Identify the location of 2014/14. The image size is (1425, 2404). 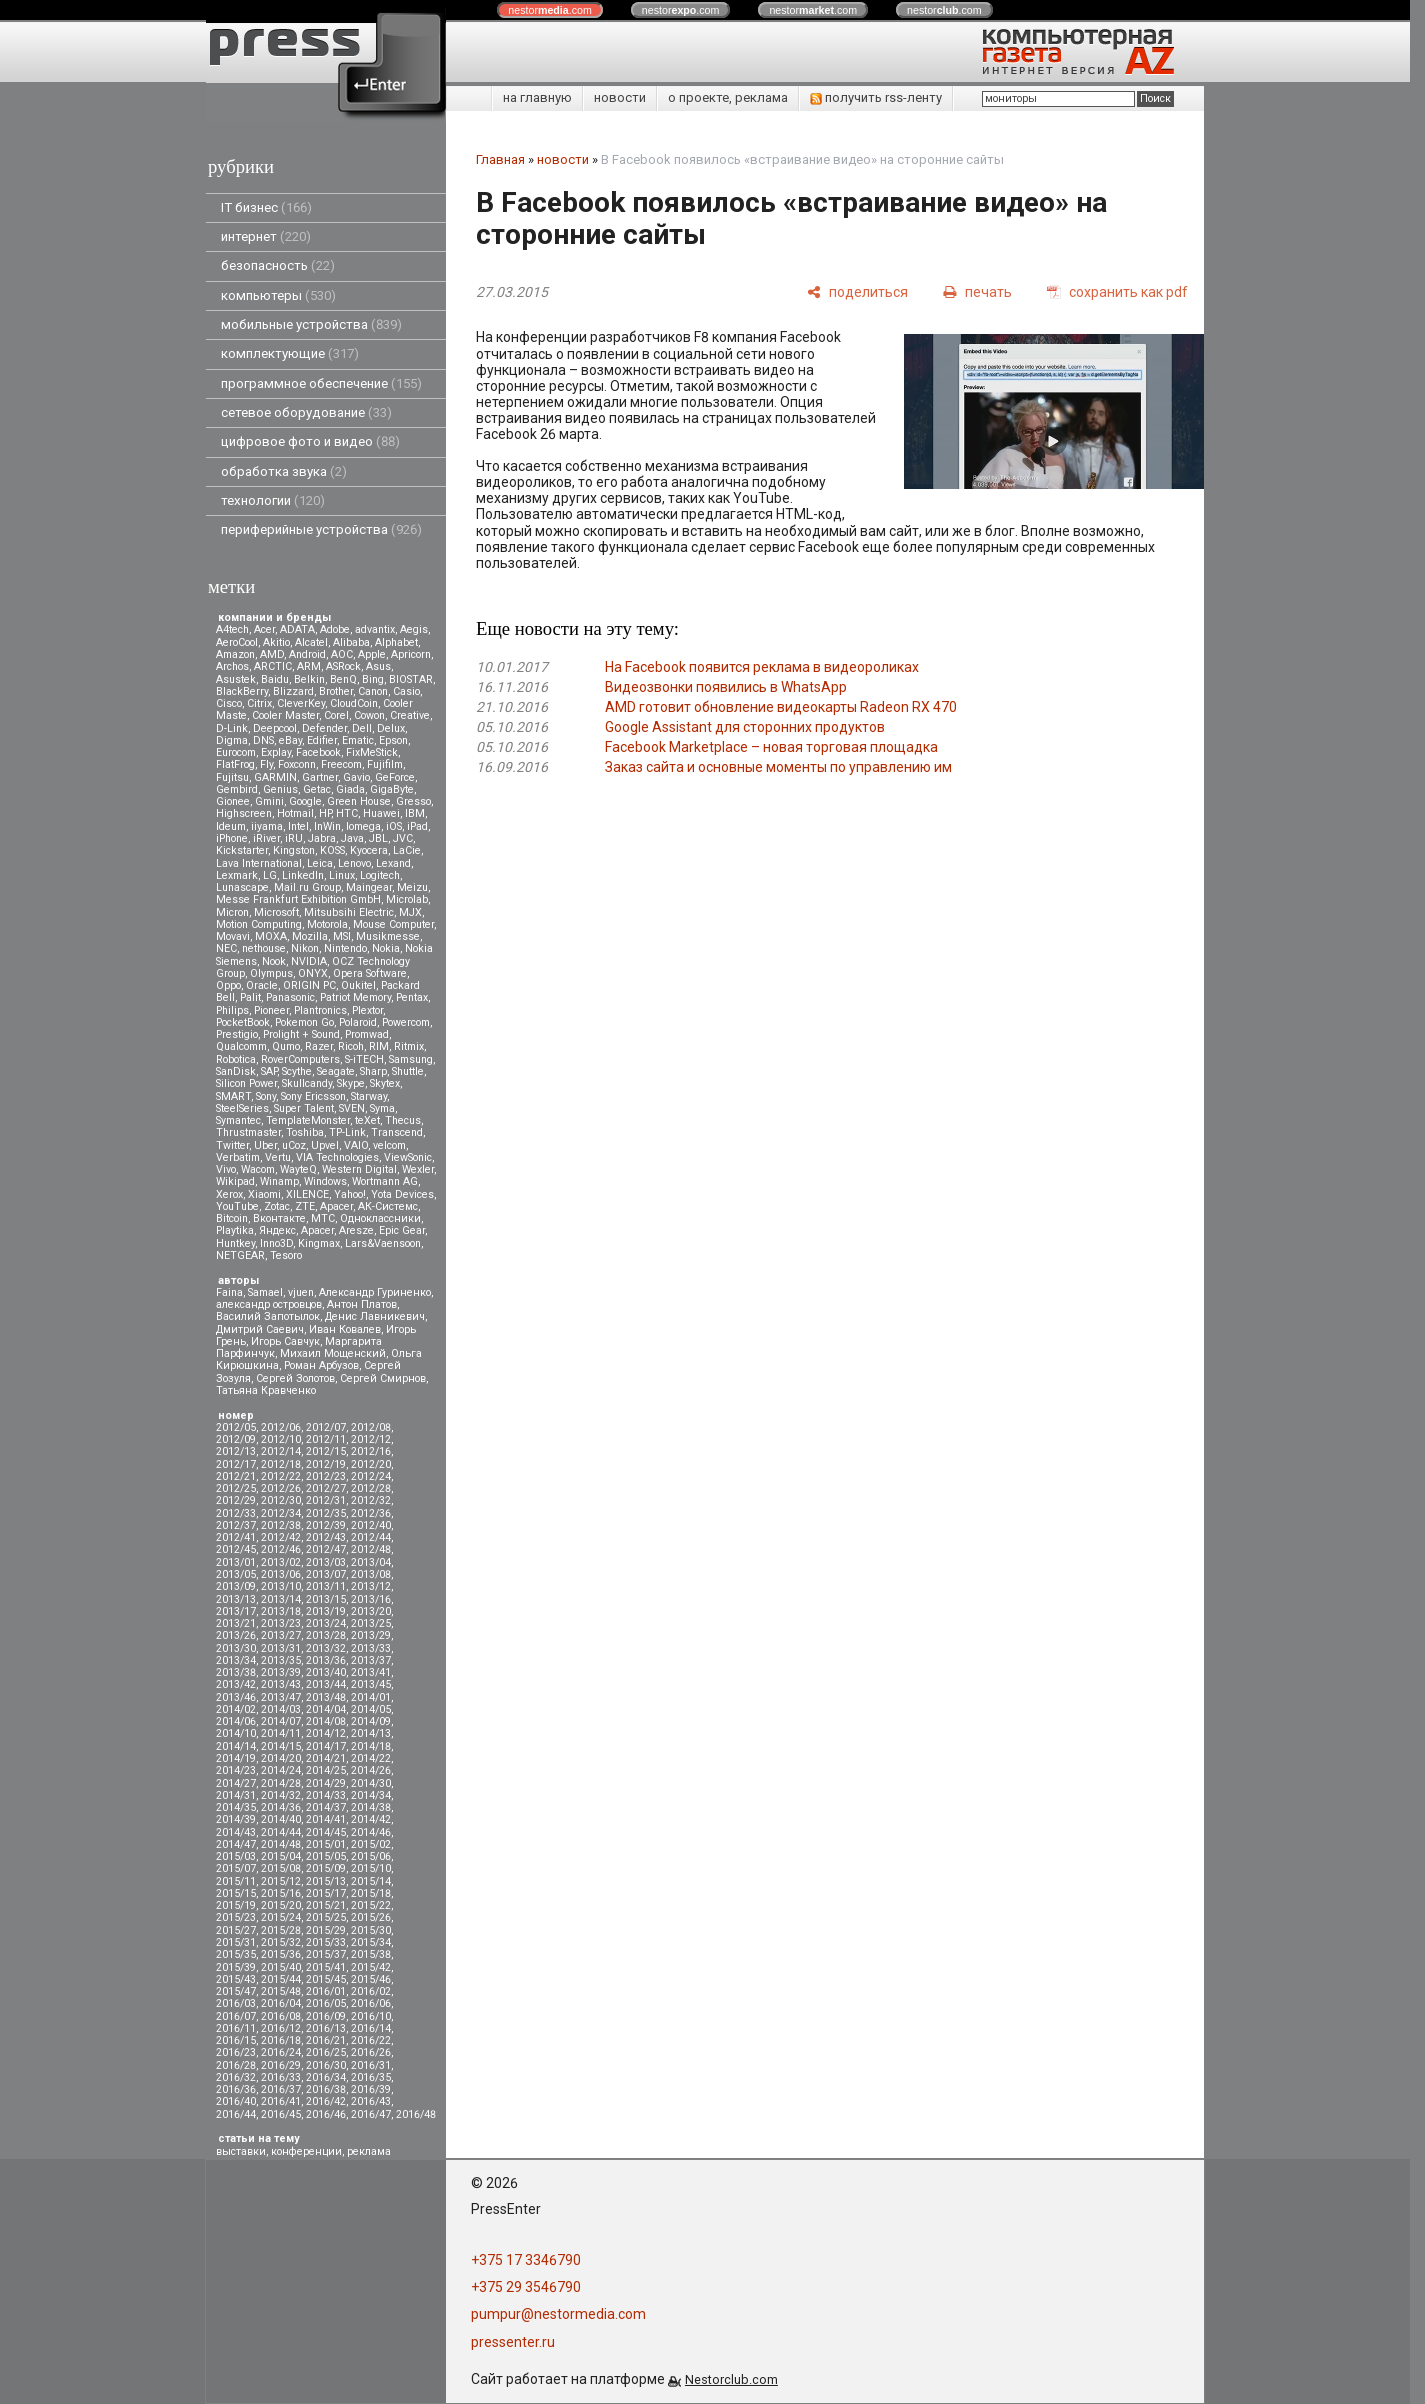
(236, 1746).